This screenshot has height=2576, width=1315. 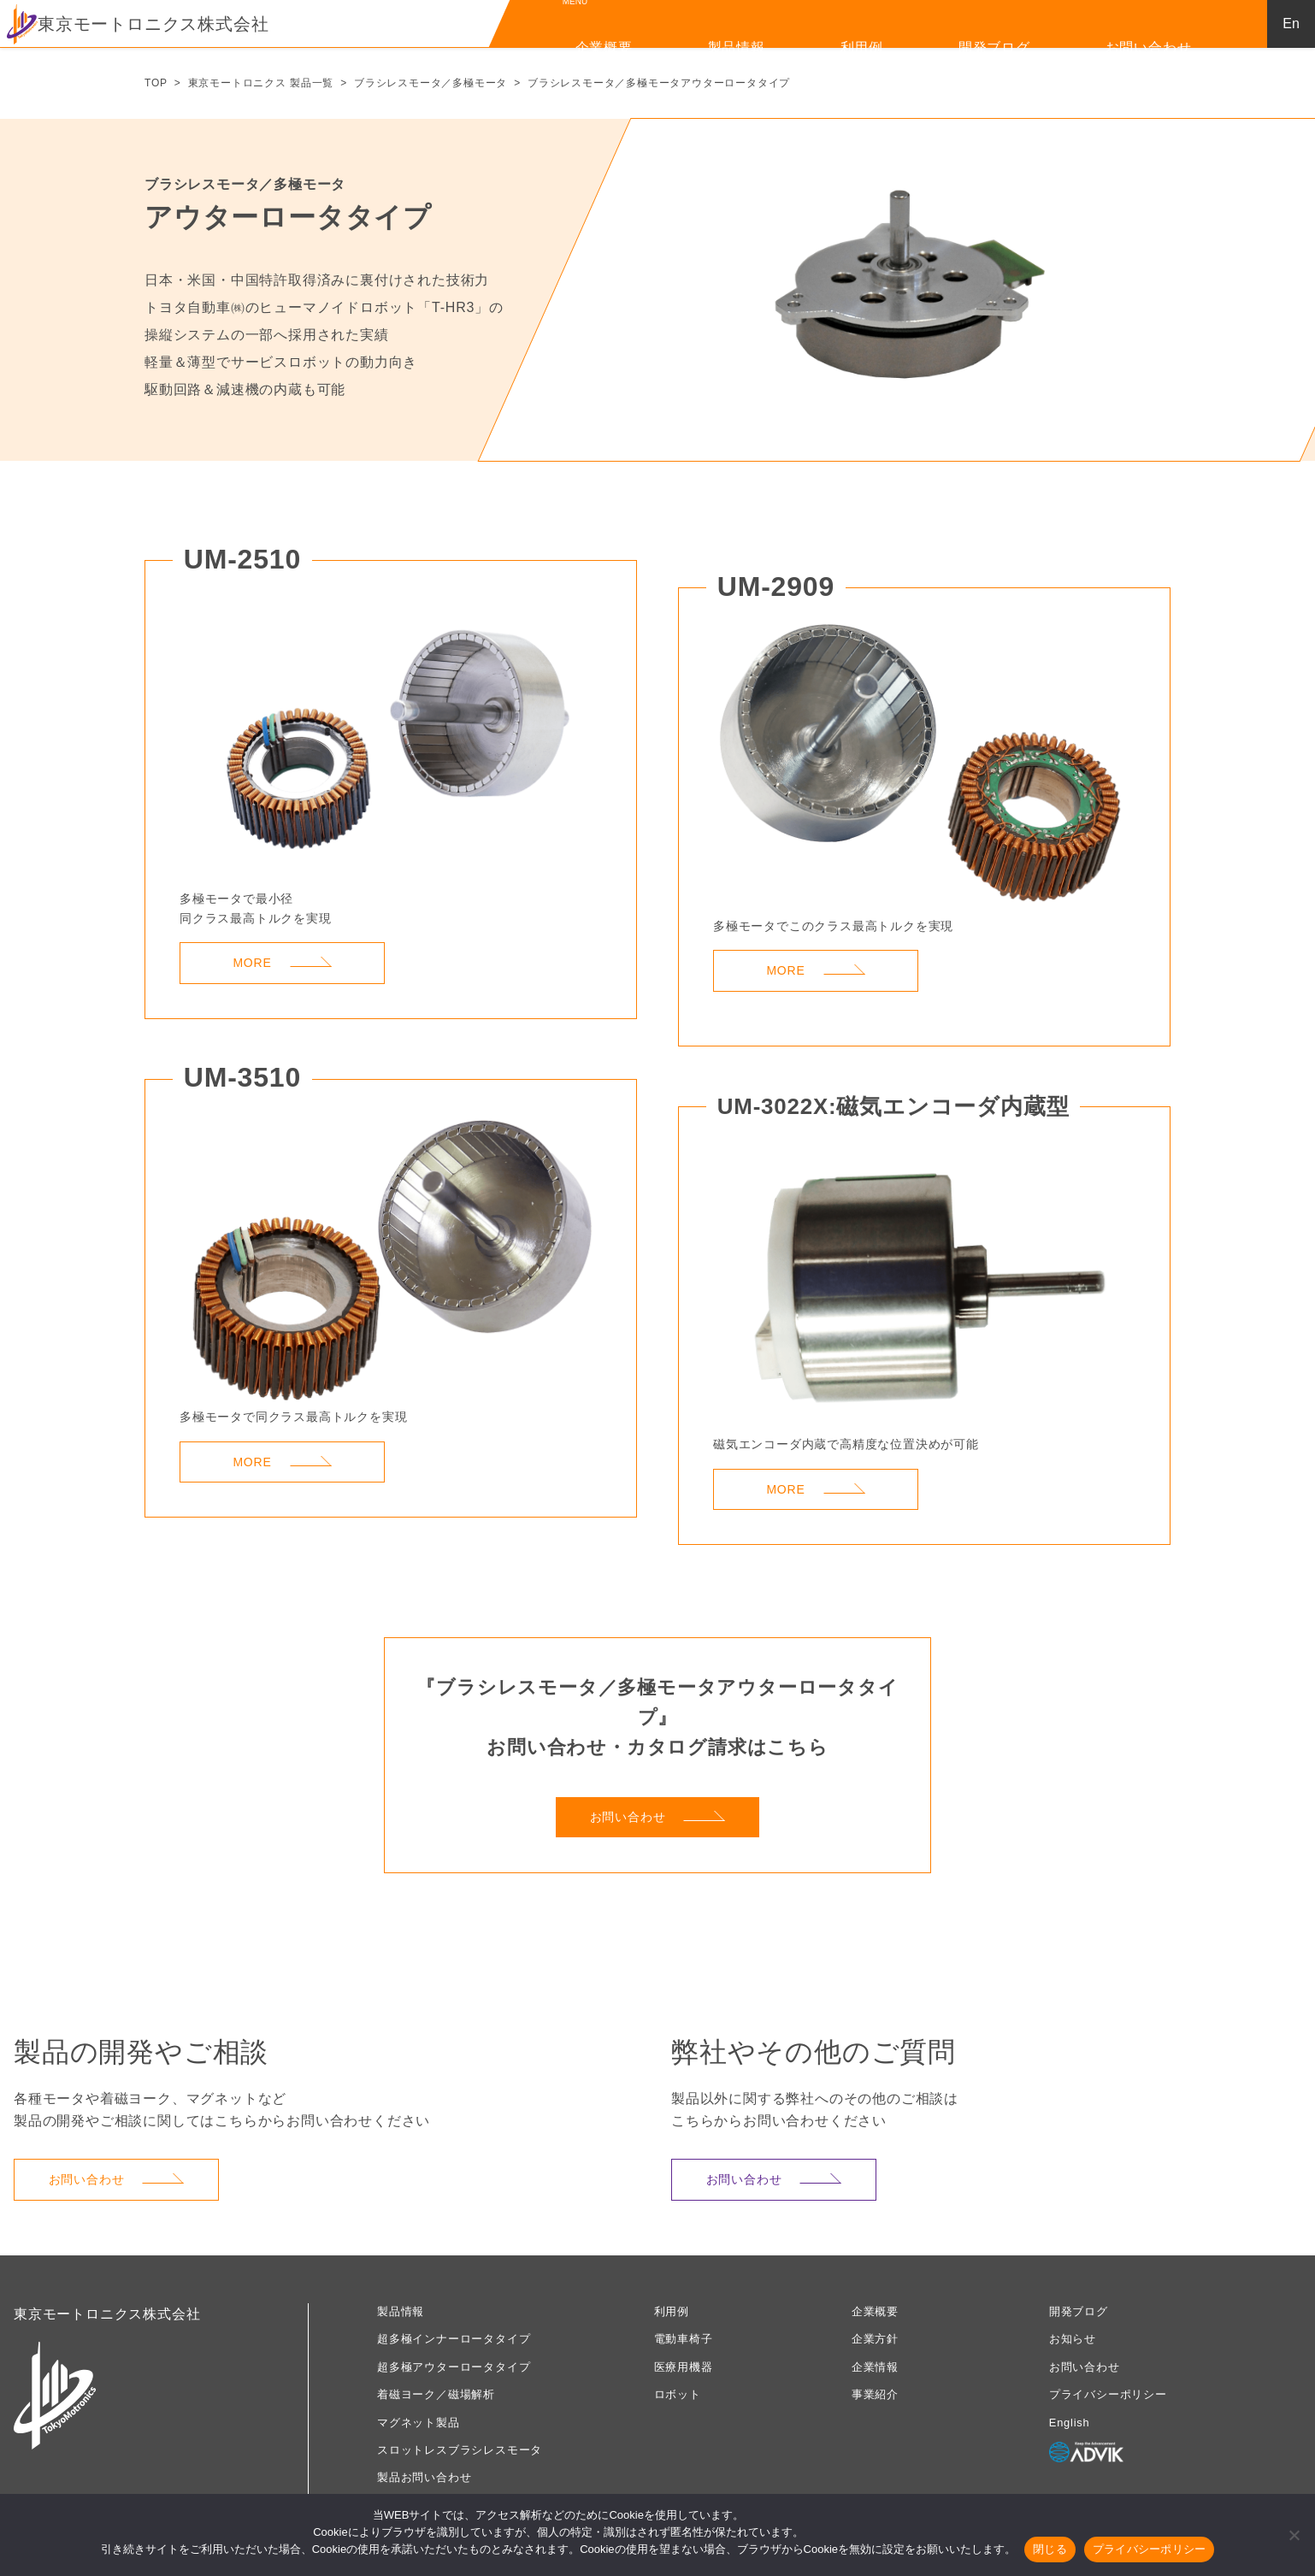 I want to click on マグネット製品, so click(x=418, y=2422).